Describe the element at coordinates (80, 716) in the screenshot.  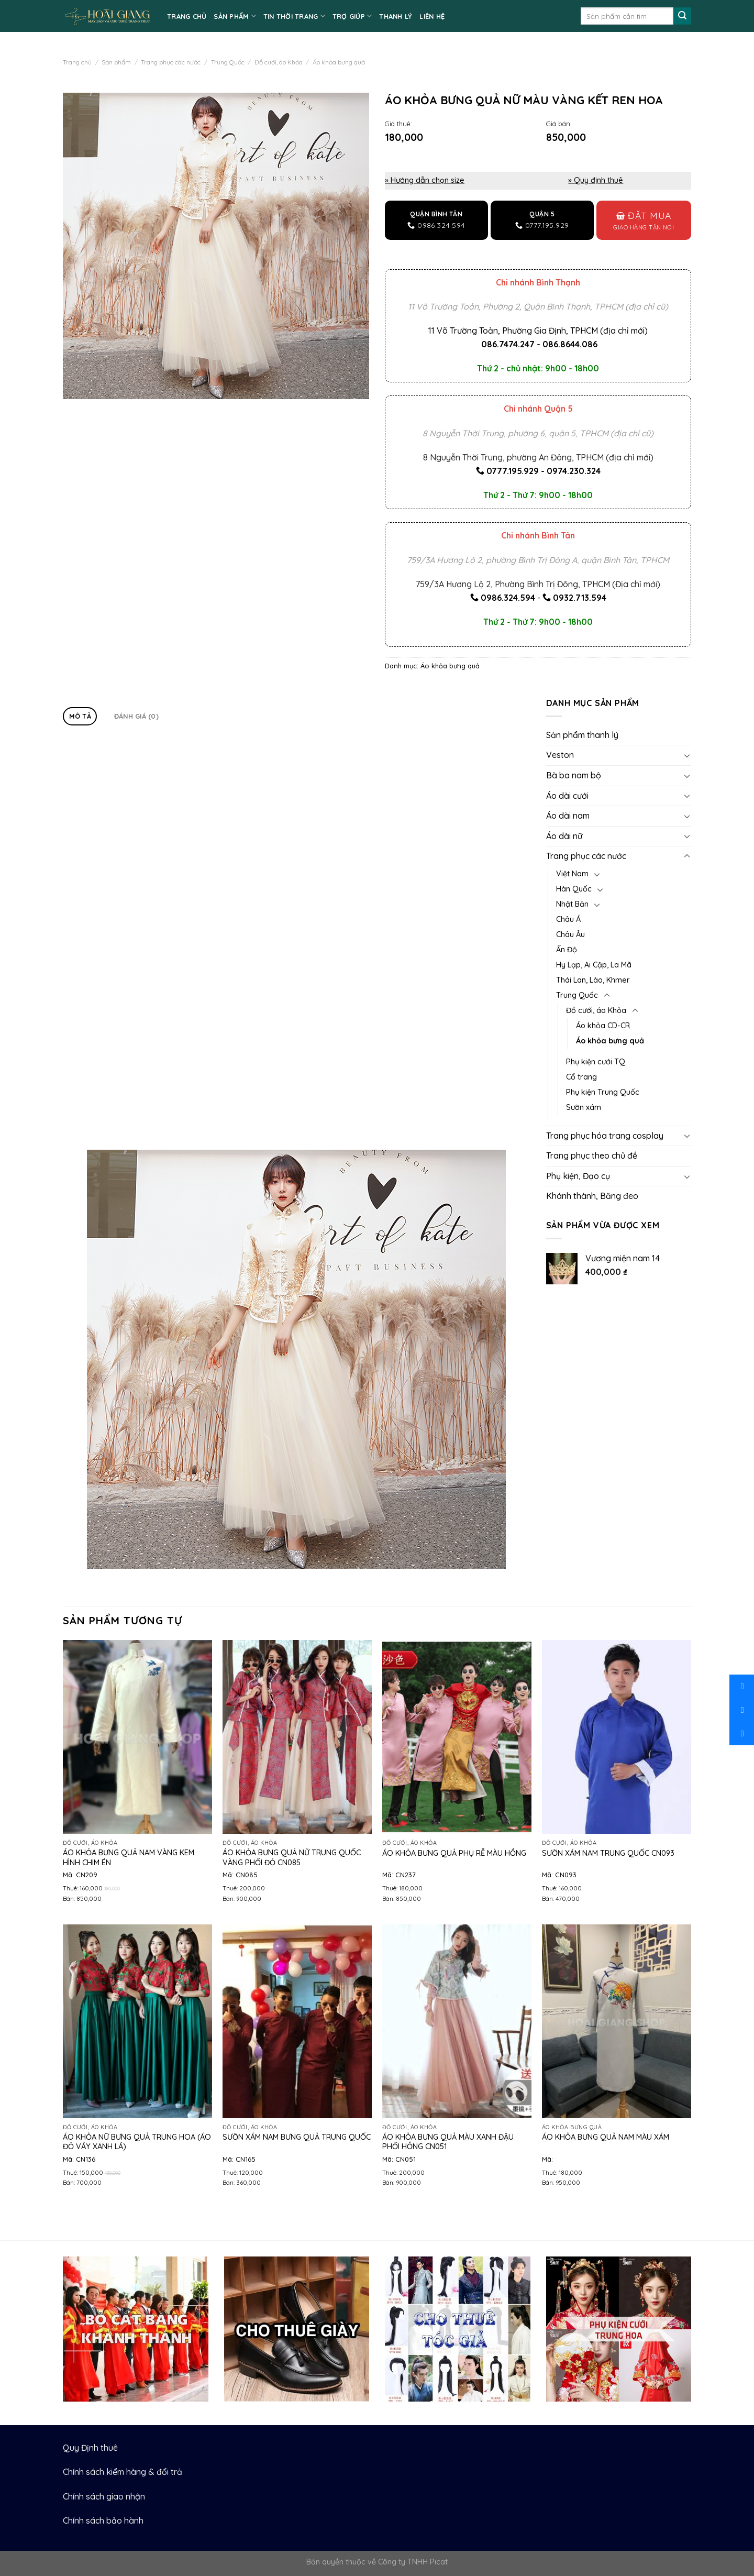
I see `Mô tả` at that location.